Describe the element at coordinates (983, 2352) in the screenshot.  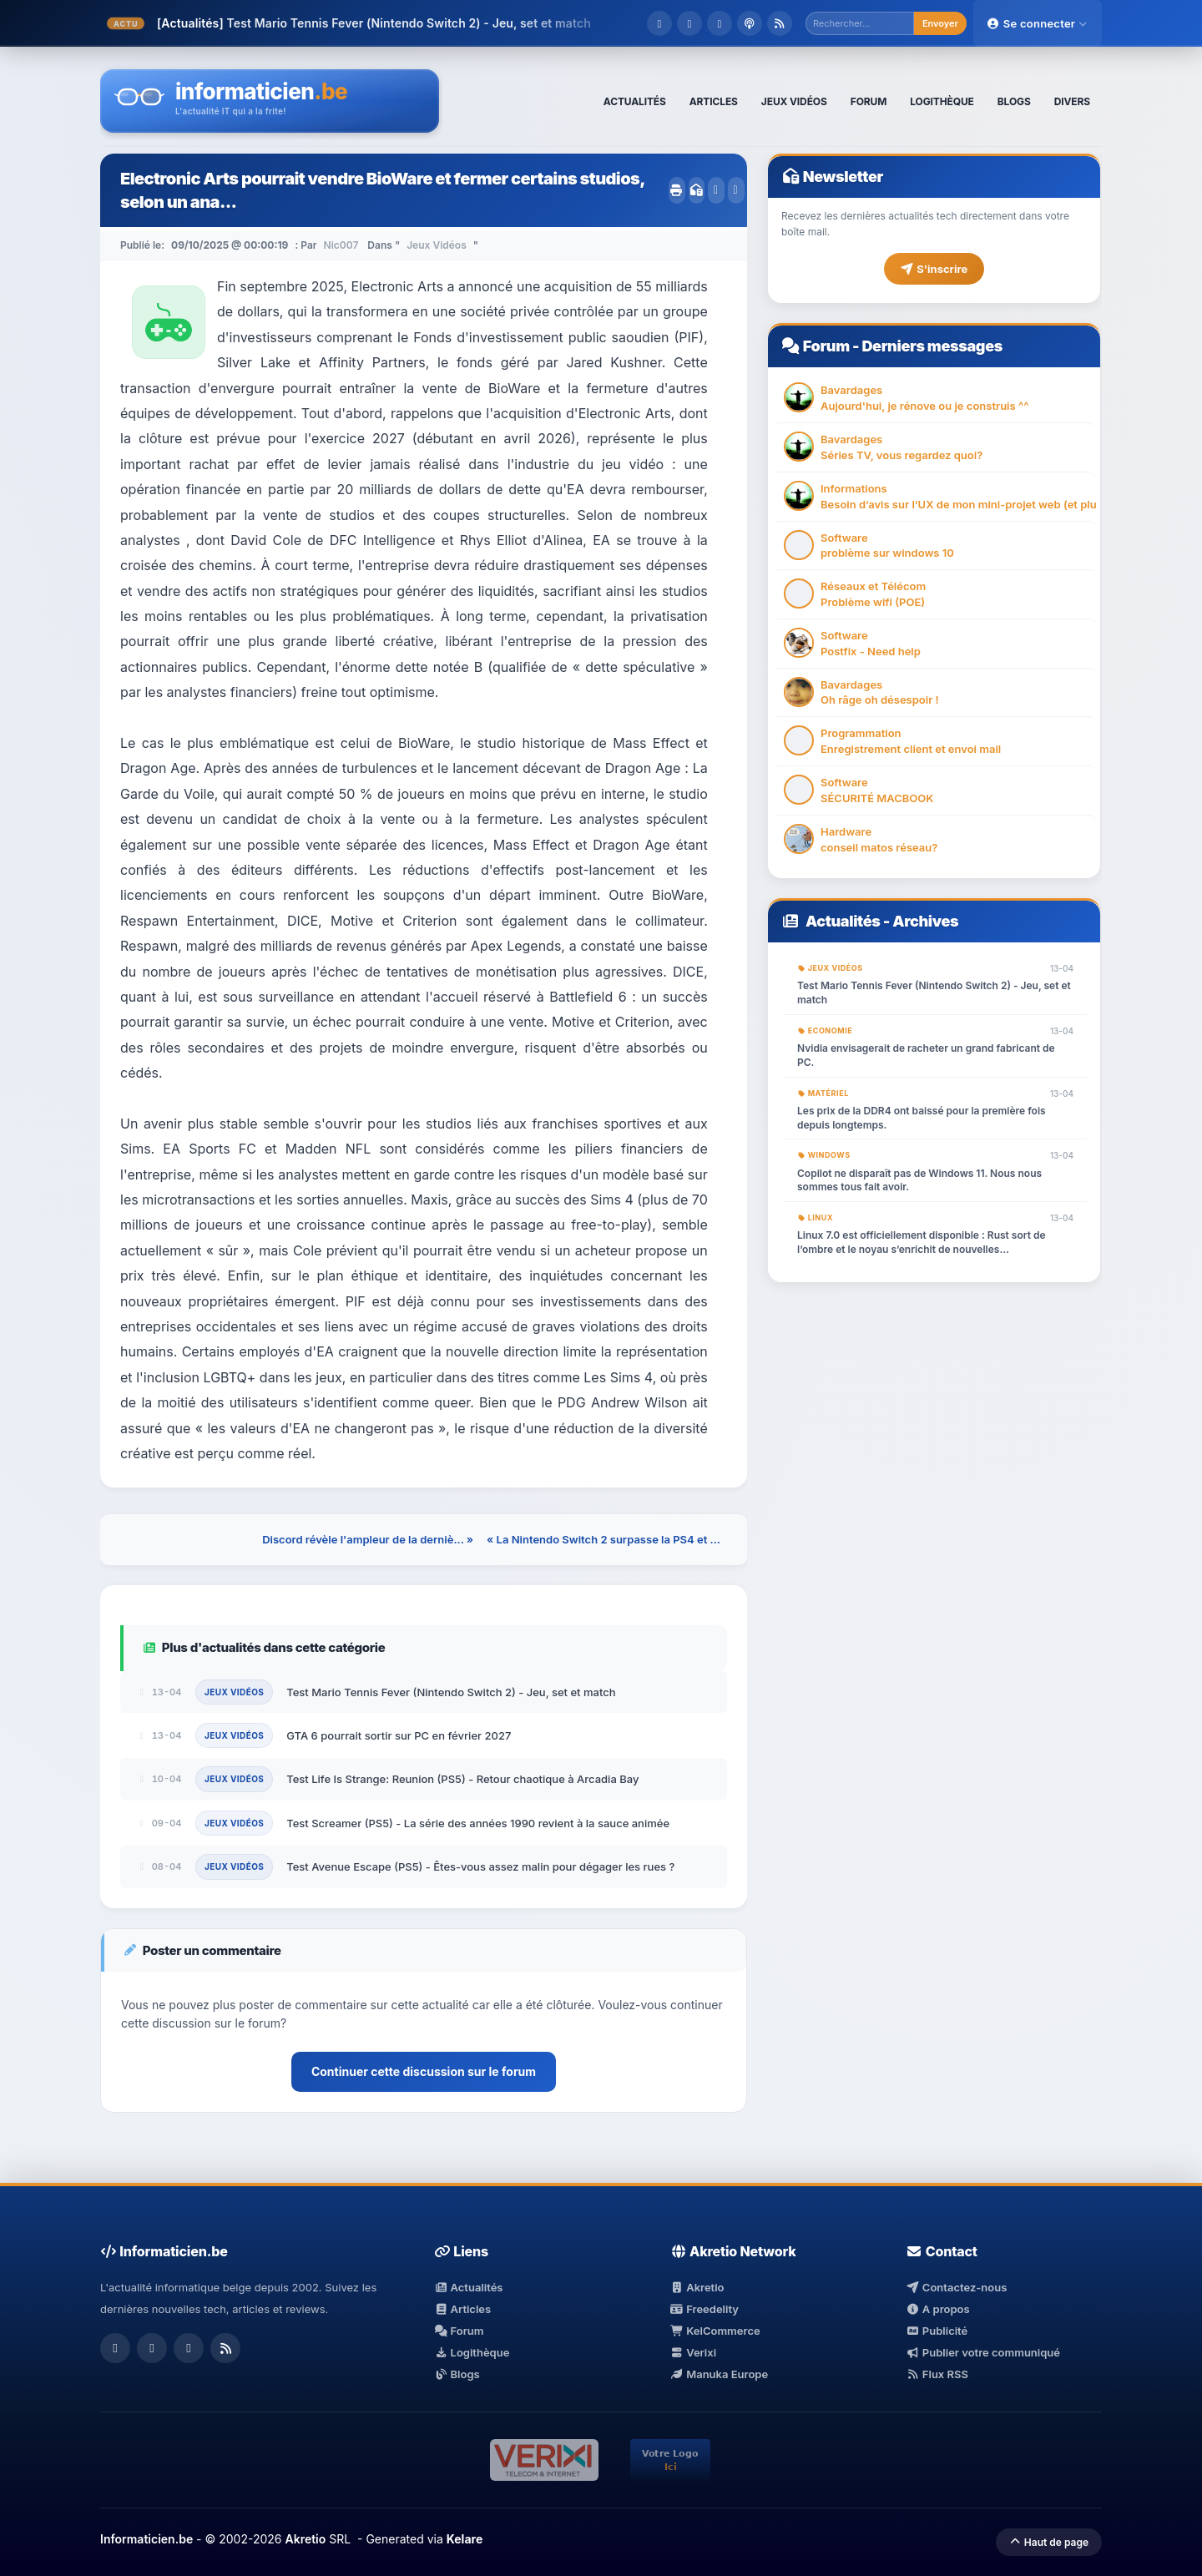
I see `Publier votre communiqué` at that location.